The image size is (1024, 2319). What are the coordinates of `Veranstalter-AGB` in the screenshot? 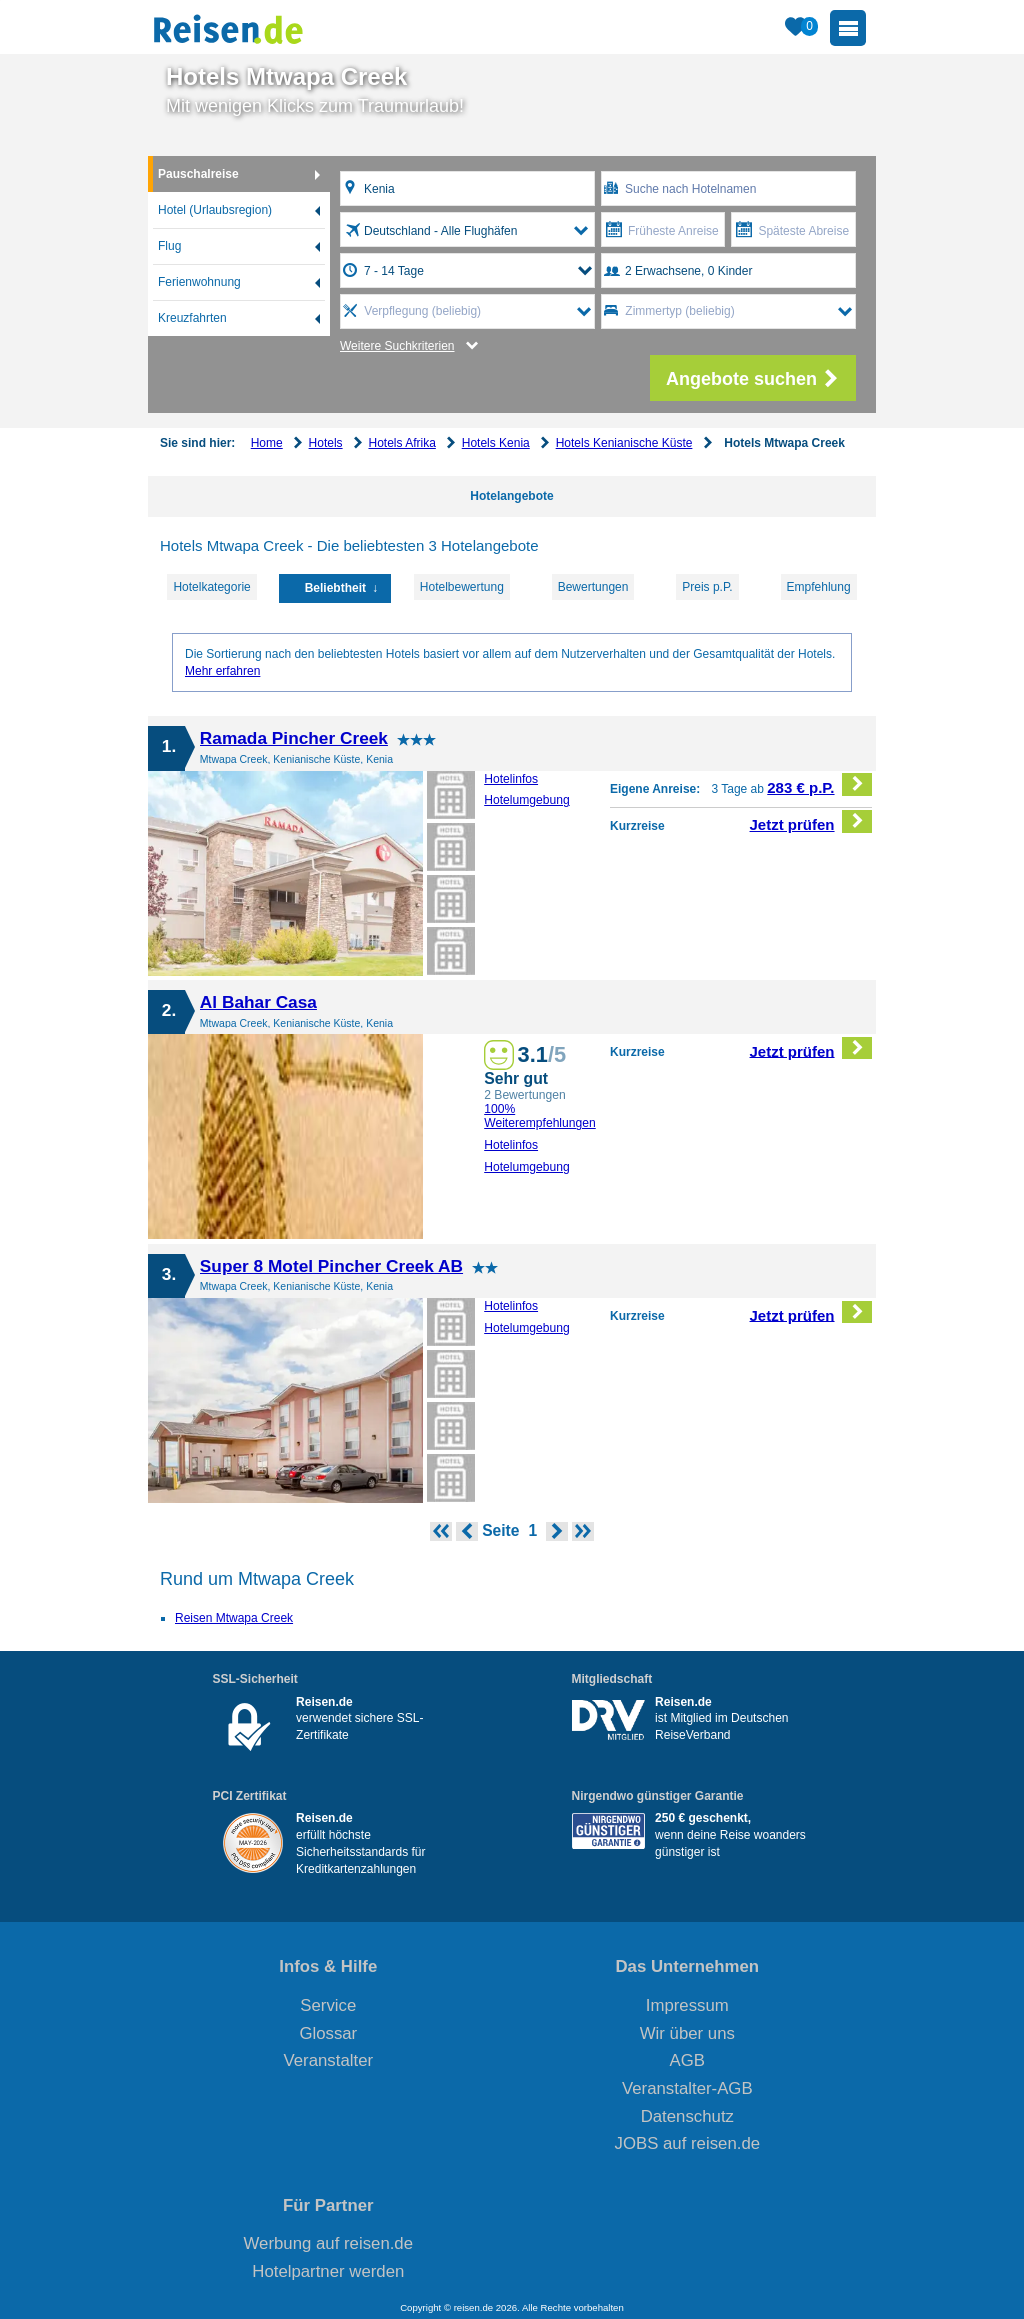 It's located at (687, 2088).